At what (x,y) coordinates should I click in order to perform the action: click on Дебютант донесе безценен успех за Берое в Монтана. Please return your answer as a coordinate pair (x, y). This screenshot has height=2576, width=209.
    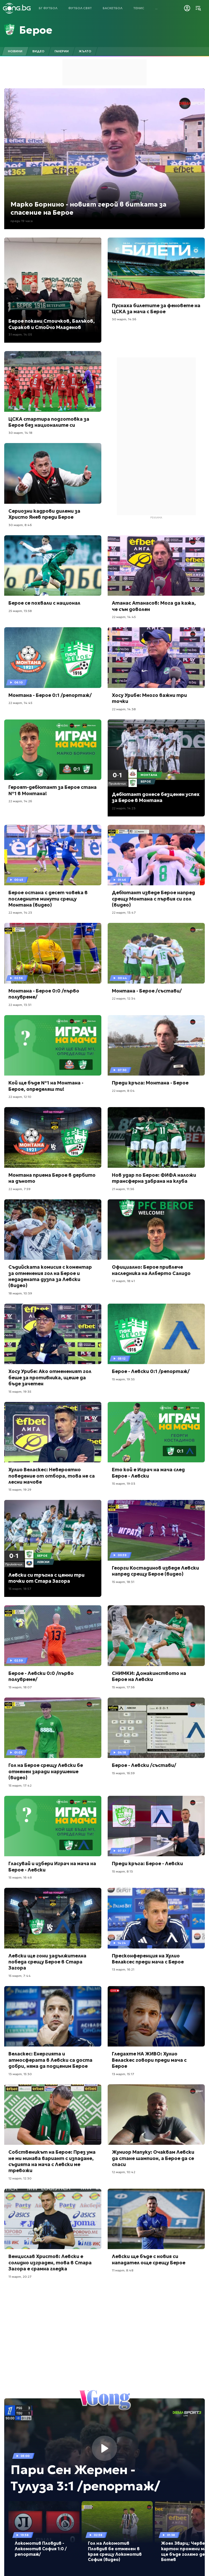
    Looking at the image, I should click on (156, 797).